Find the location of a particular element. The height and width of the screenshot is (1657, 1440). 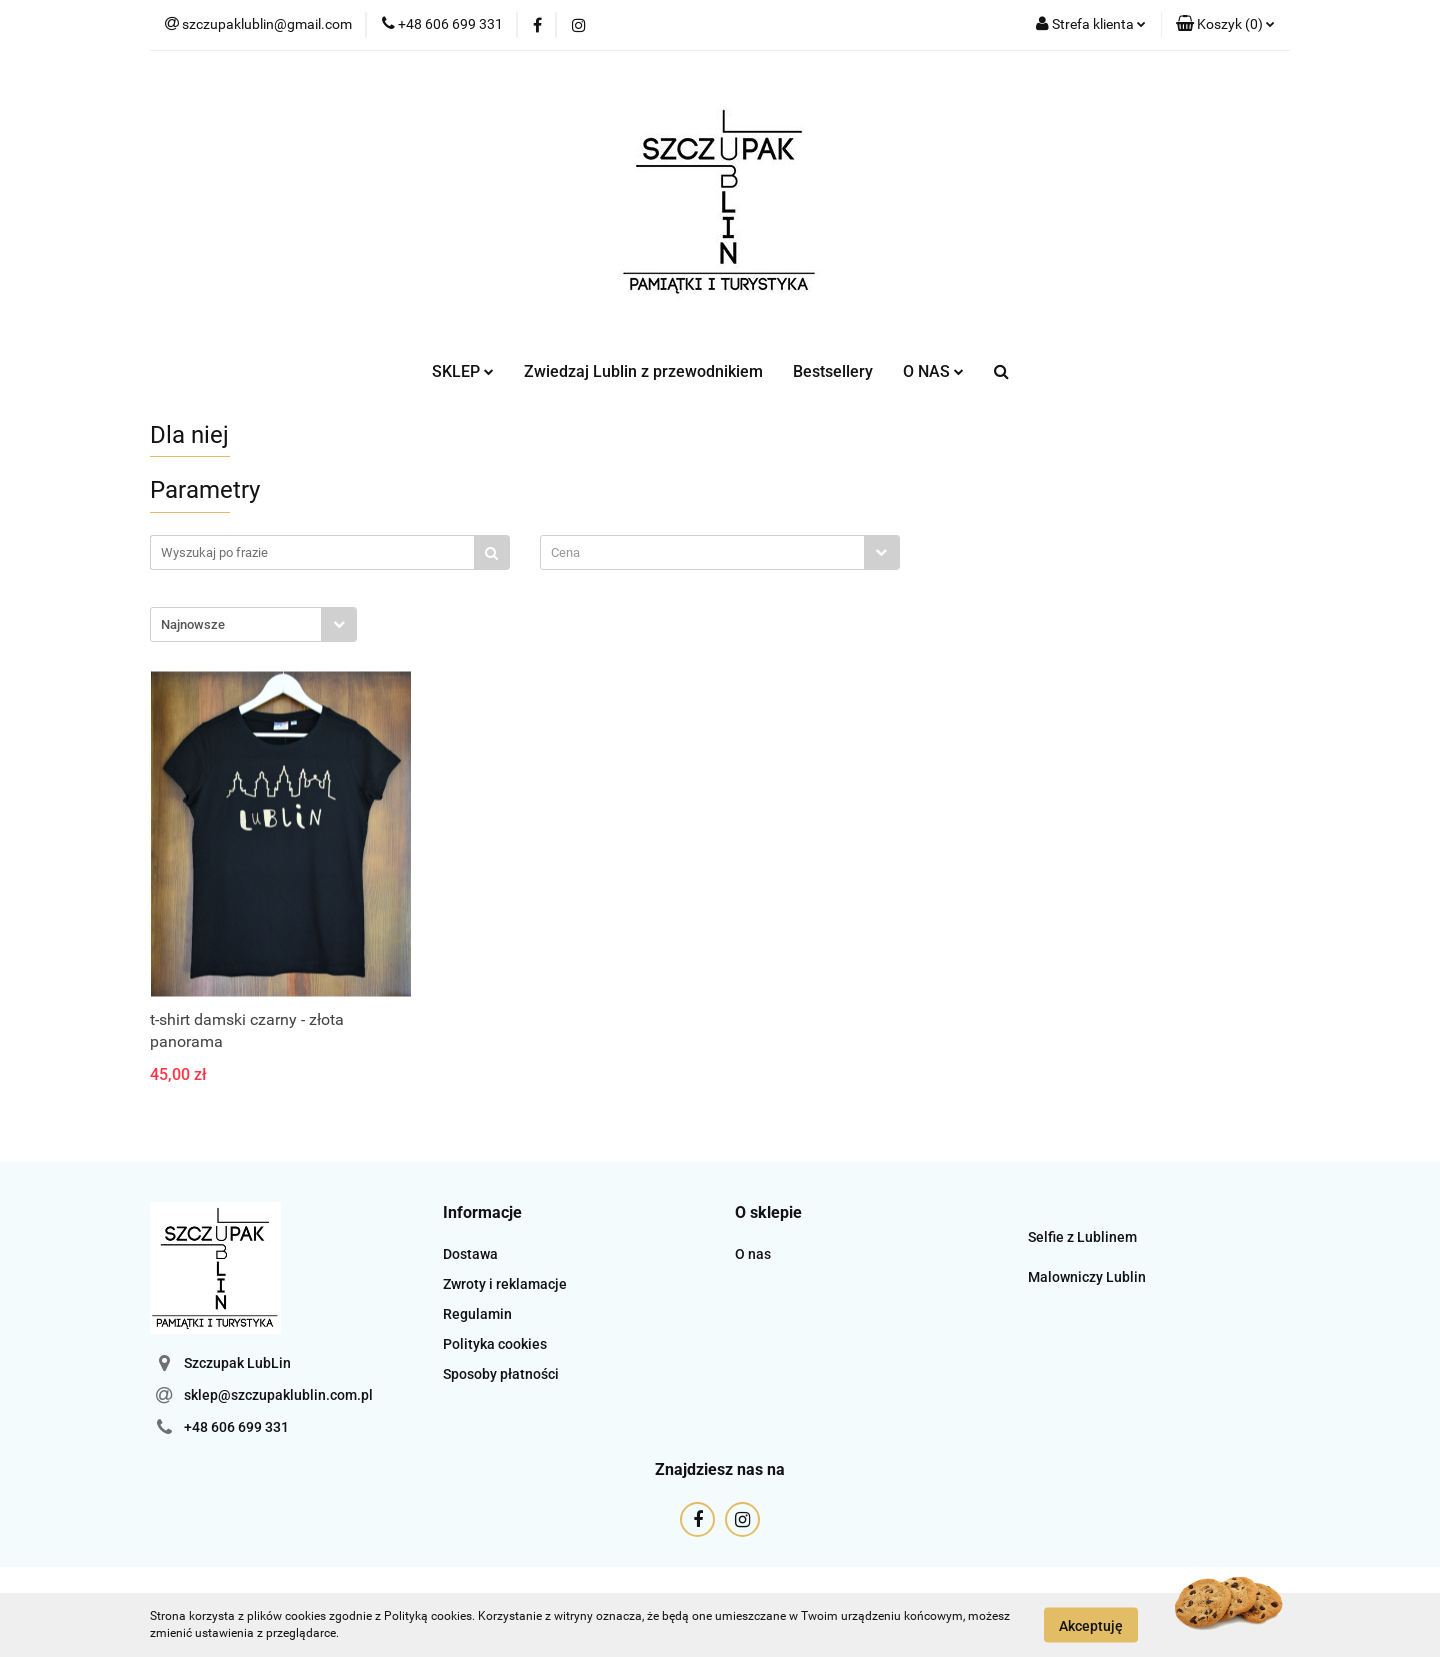

O NAS is located at coordinates (933, 371).